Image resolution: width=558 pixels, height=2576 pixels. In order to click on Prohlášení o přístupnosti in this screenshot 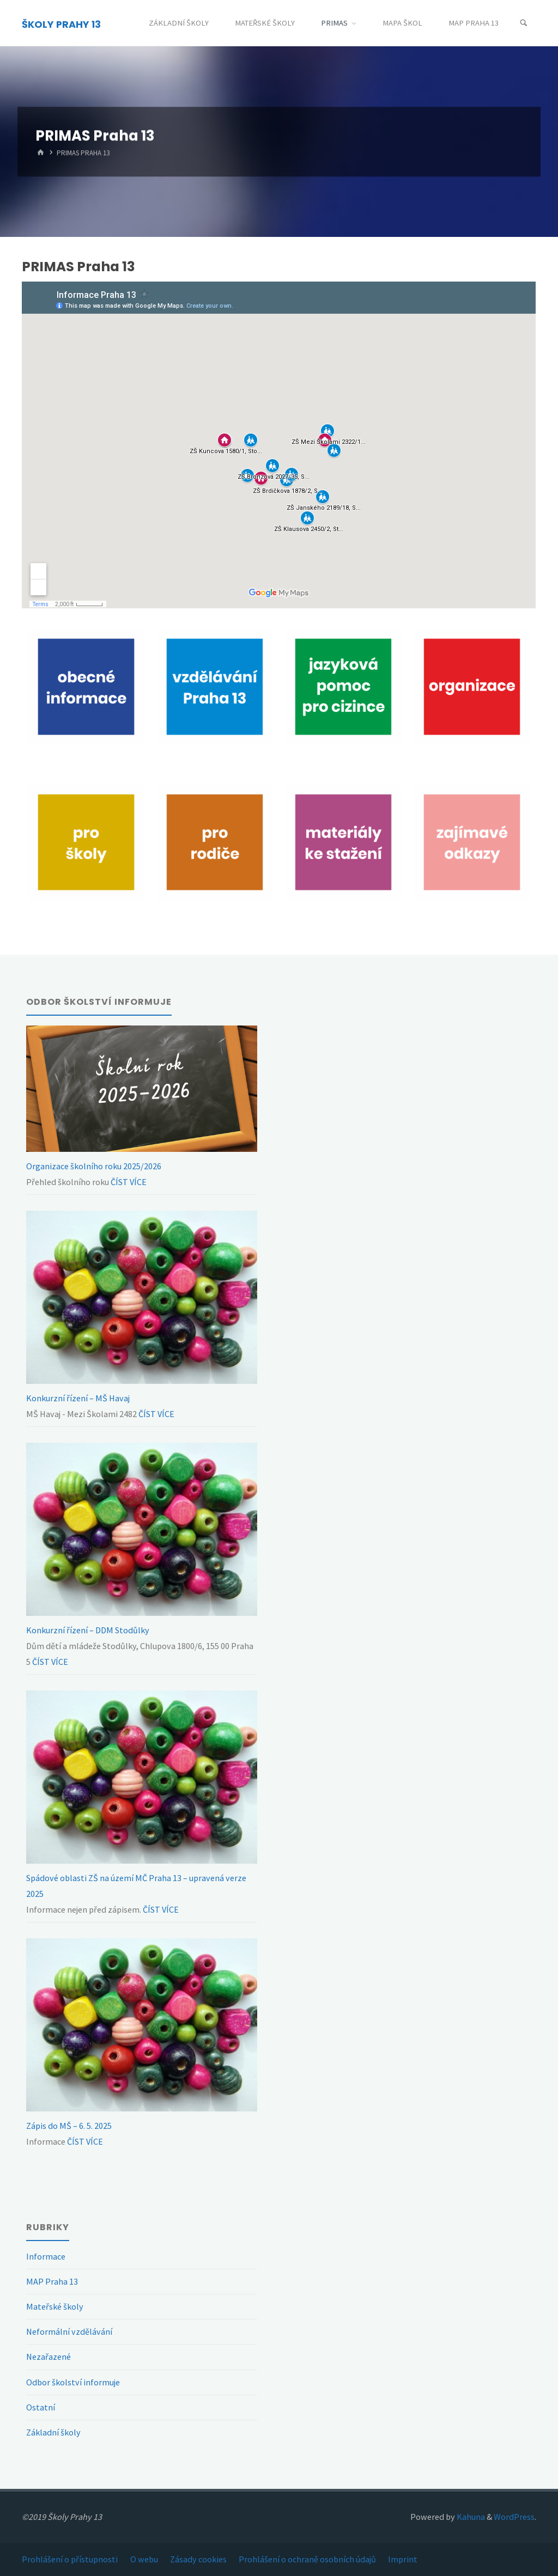, I will do `click(70, 2559)`.